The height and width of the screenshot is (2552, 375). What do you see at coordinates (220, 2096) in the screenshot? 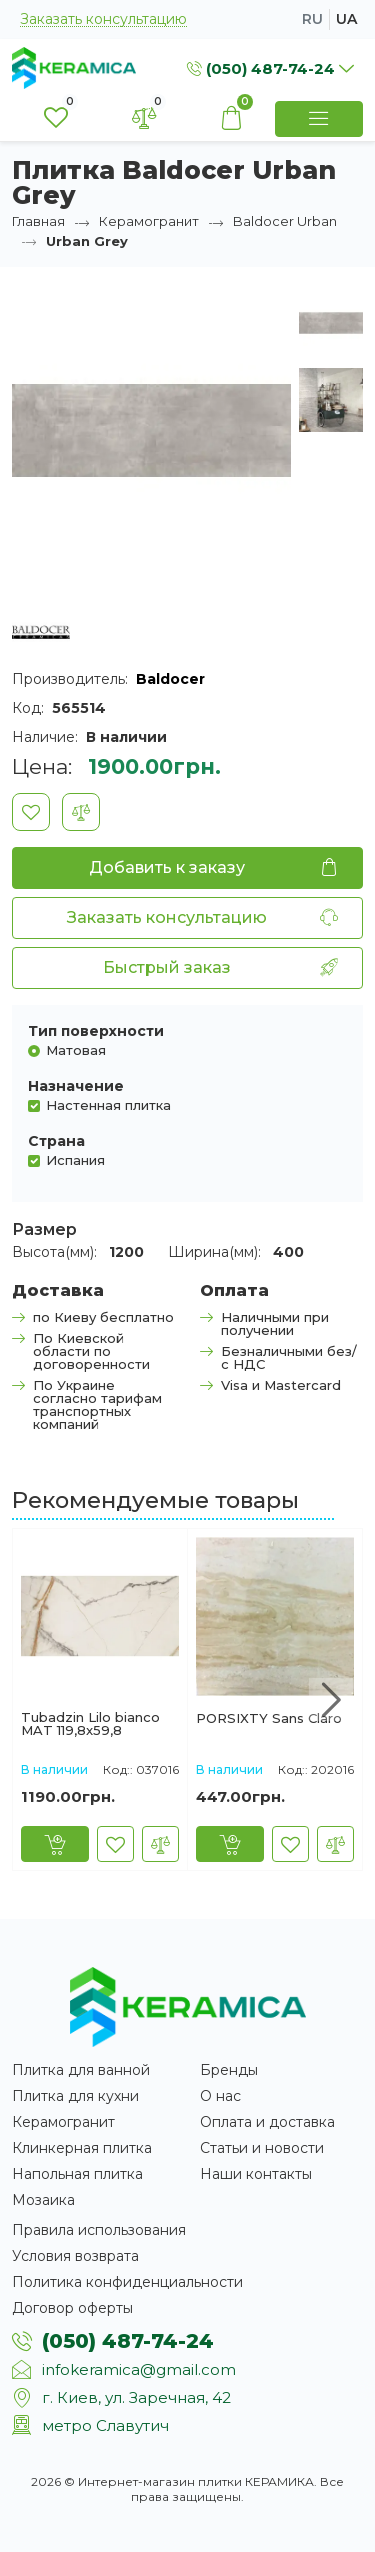
I see `О нас` at bounding box center [220, 2096].